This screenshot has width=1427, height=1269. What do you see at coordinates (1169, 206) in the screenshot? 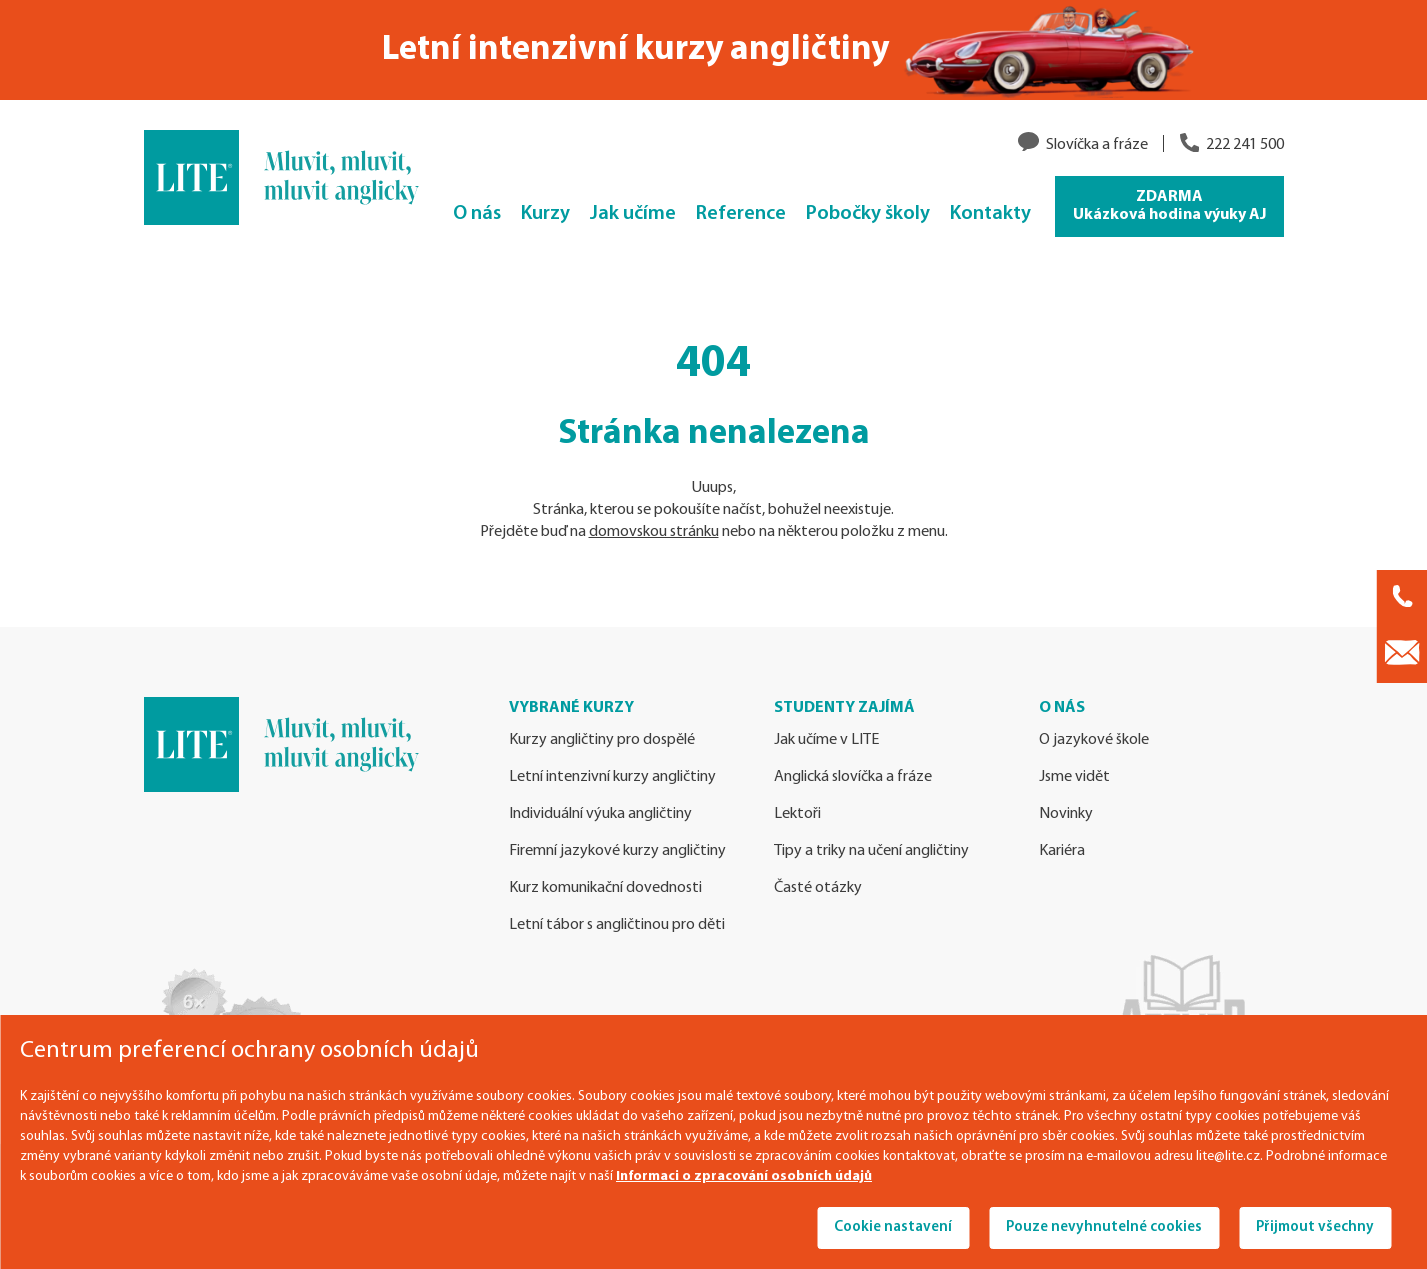
I see `ZDARMA Ukázková hodina výuky AJ` at bounding box center [1169, 206].